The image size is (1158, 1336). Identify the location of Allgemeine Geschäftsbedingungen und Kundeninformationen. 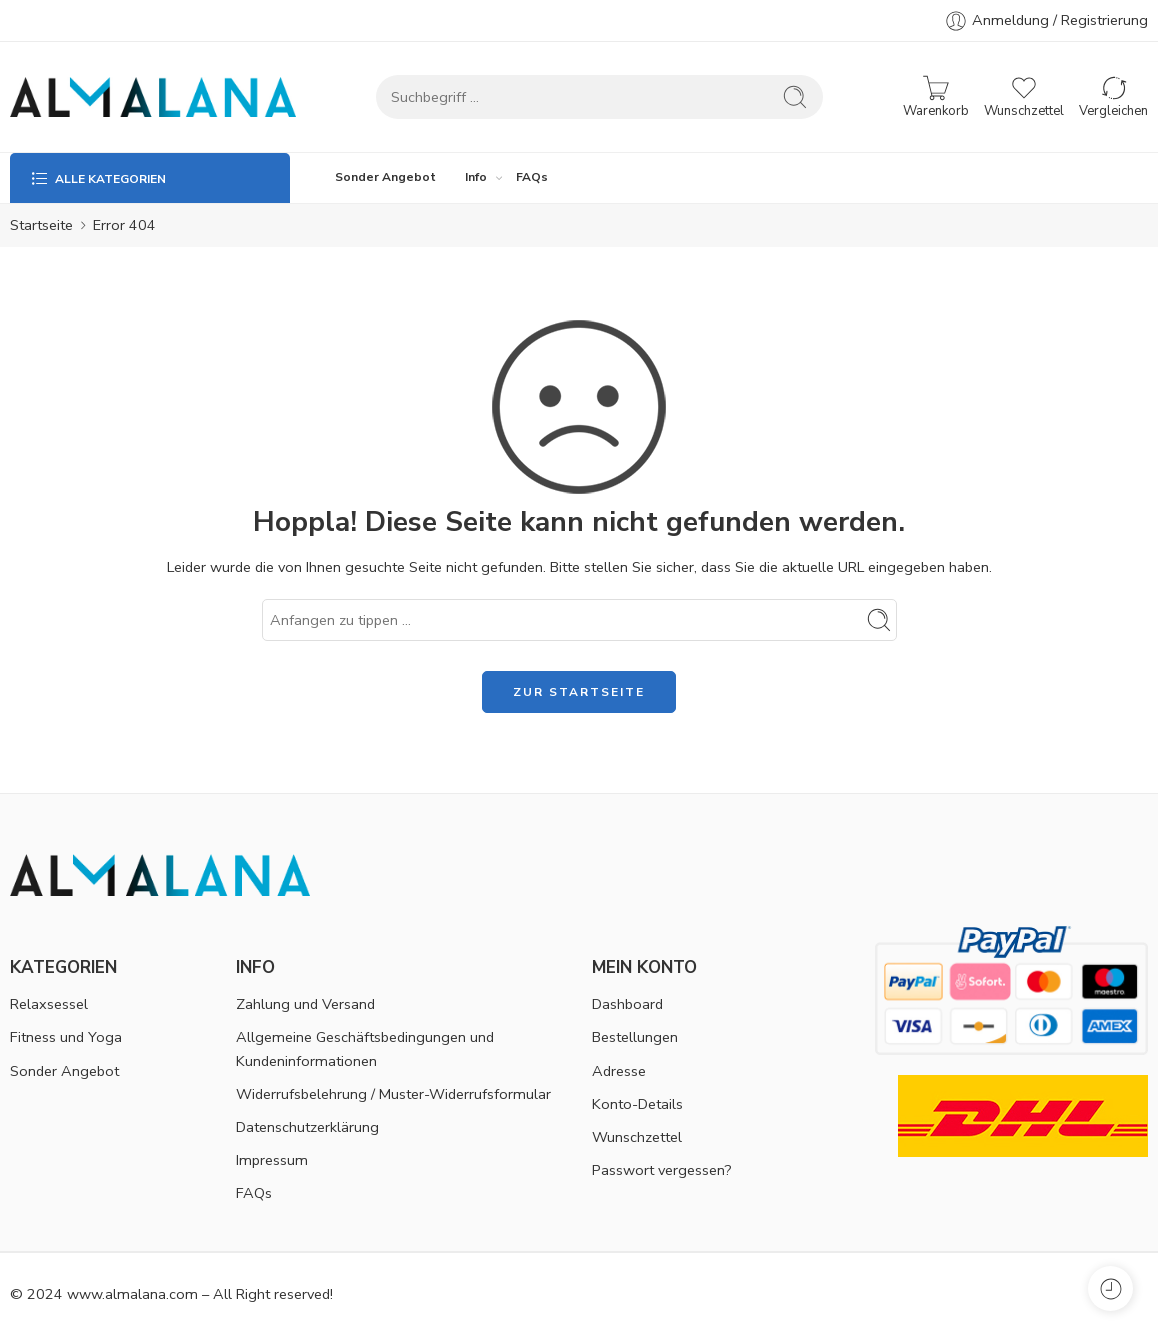
(365, 1048).